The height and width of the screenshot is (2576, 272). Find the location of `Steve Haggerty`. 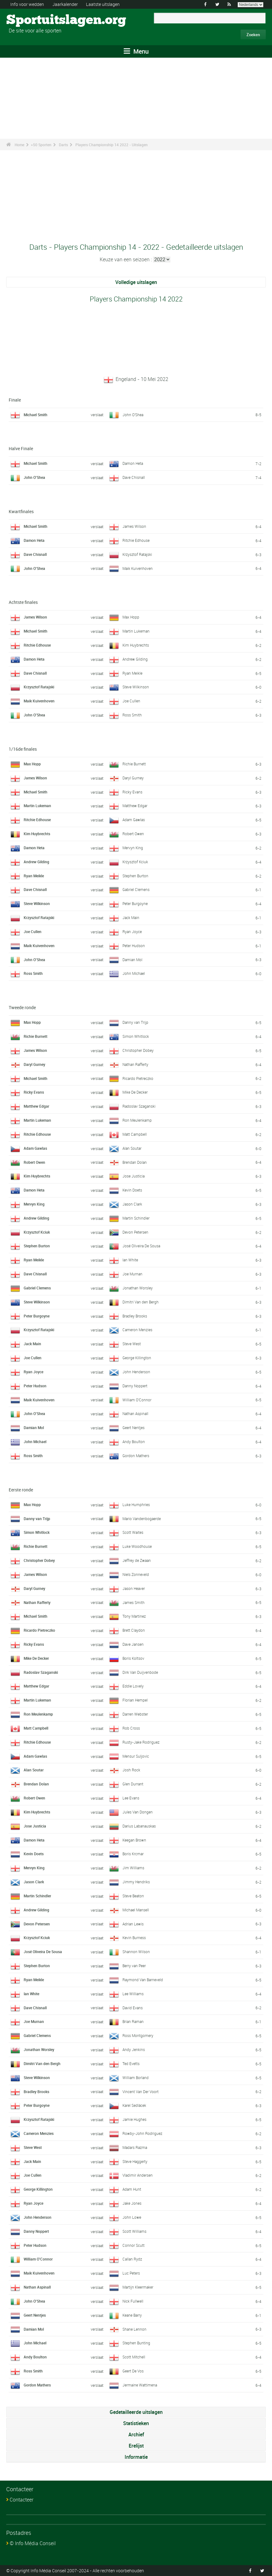

Steve Haggerty is located at coordinates (134, 2161).